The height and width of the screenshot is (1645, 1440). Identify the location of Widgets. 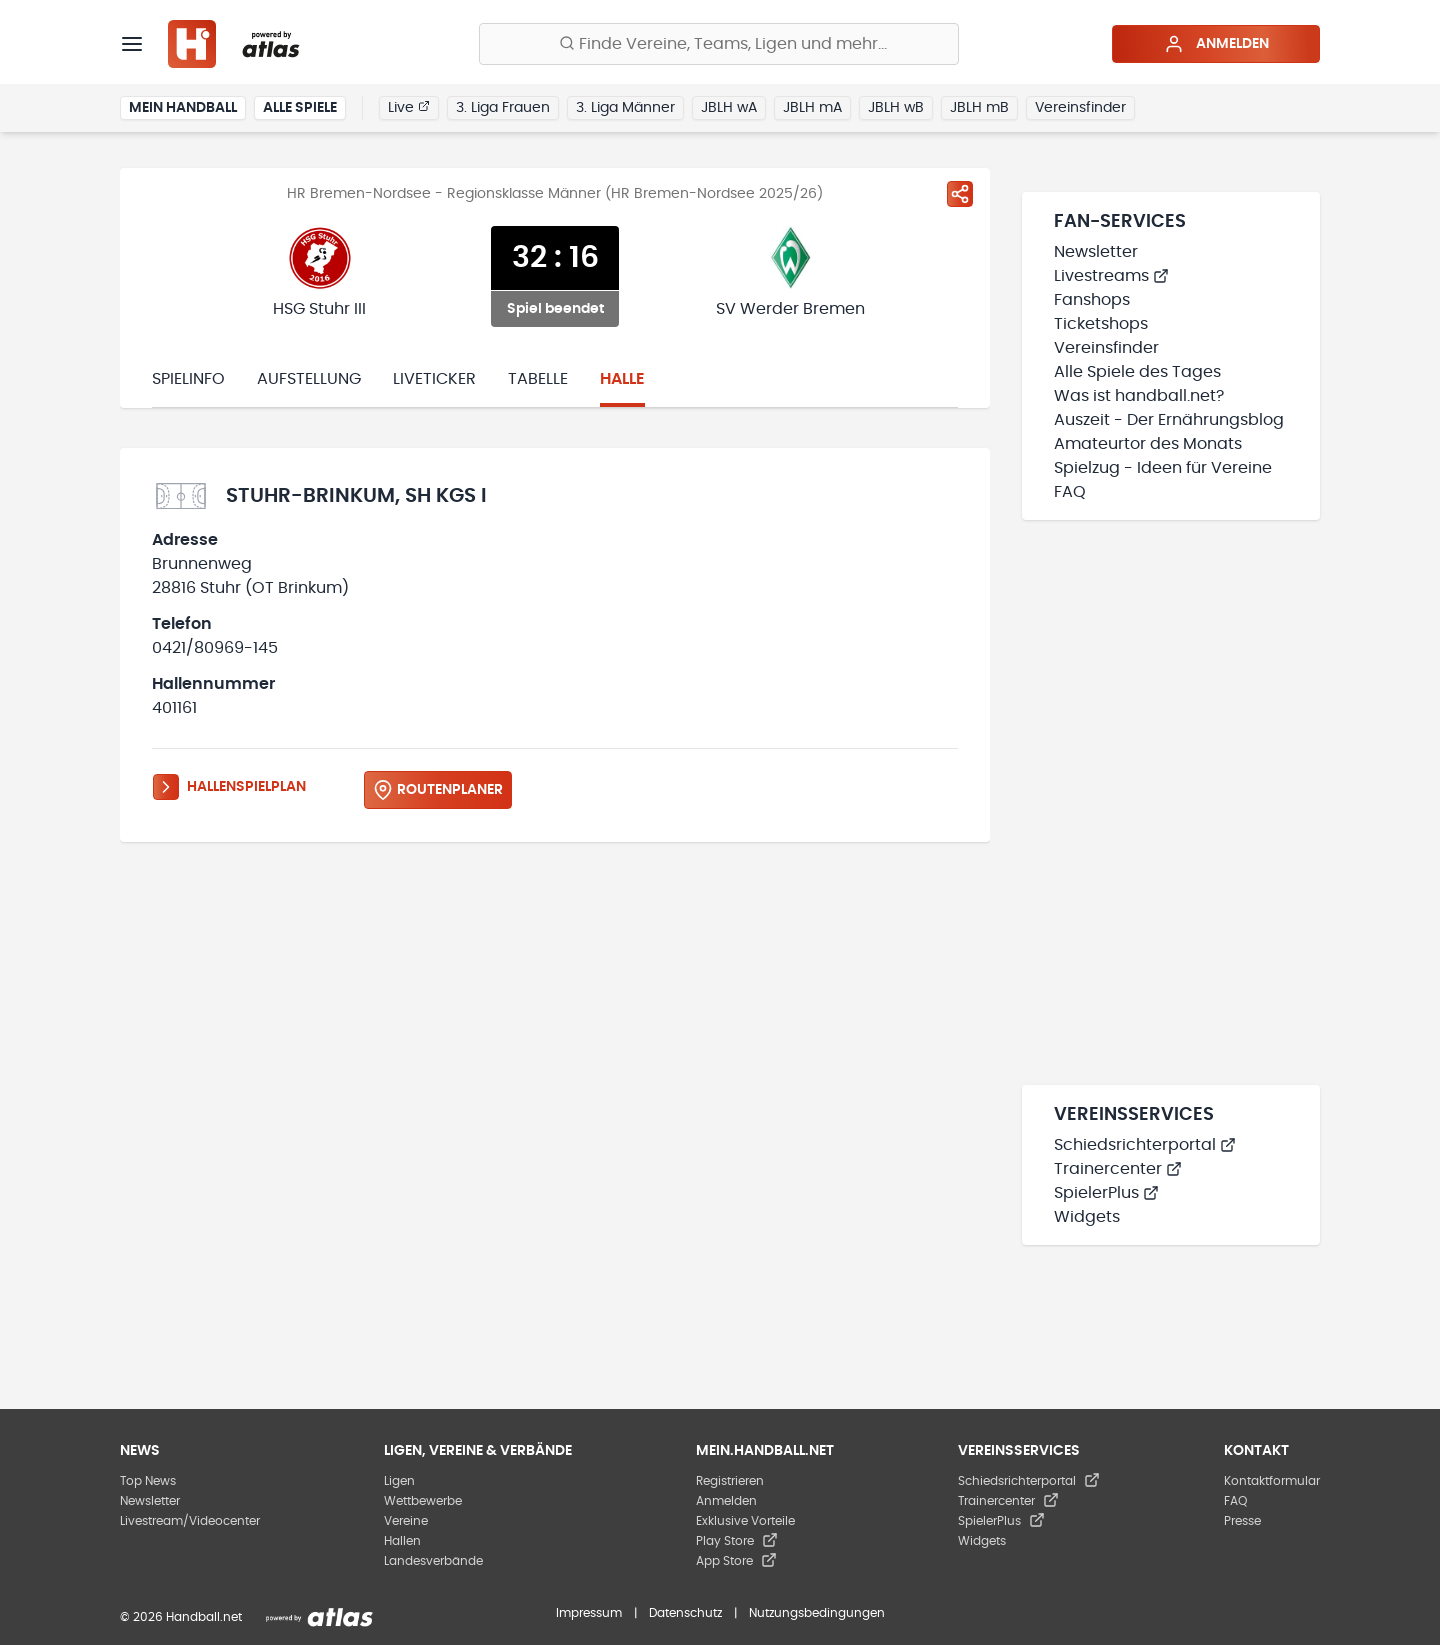
(1087, 1217).